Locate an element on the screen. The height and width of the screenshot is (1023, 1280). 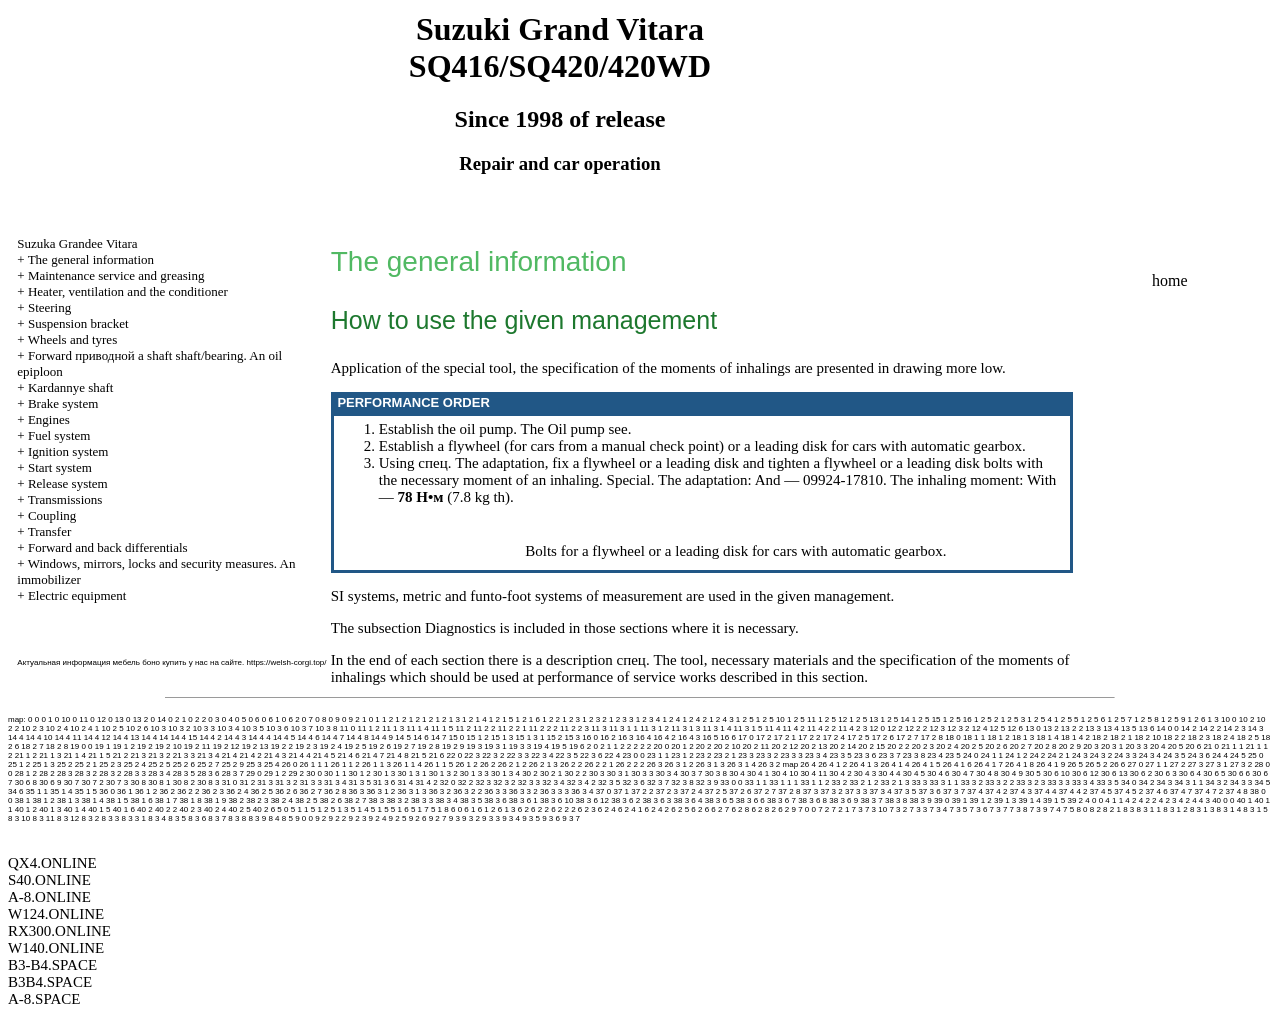
14 4 2 is located at coordinates (210, 737).